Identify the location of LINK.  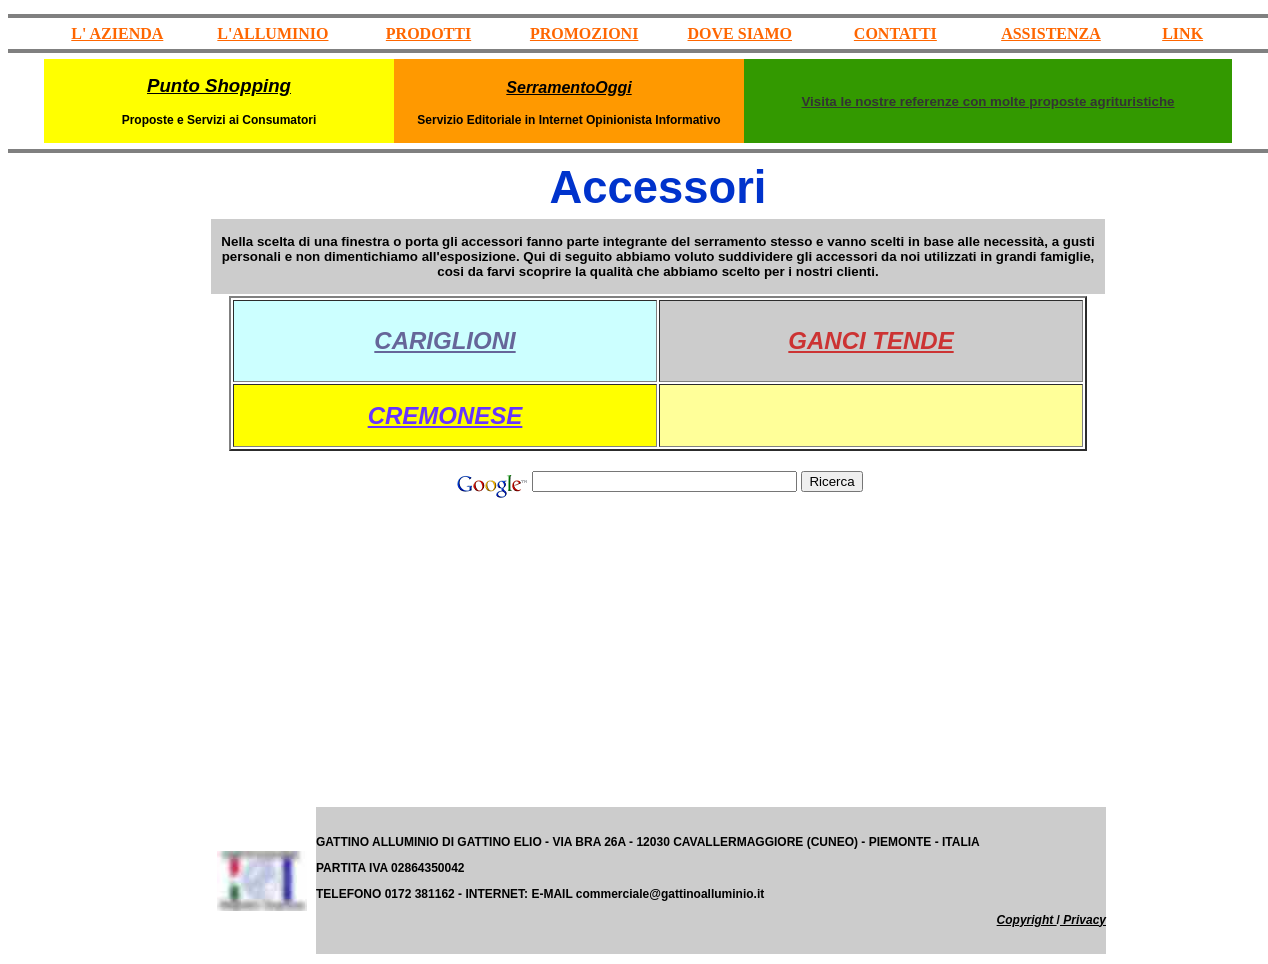
(1182, 33).